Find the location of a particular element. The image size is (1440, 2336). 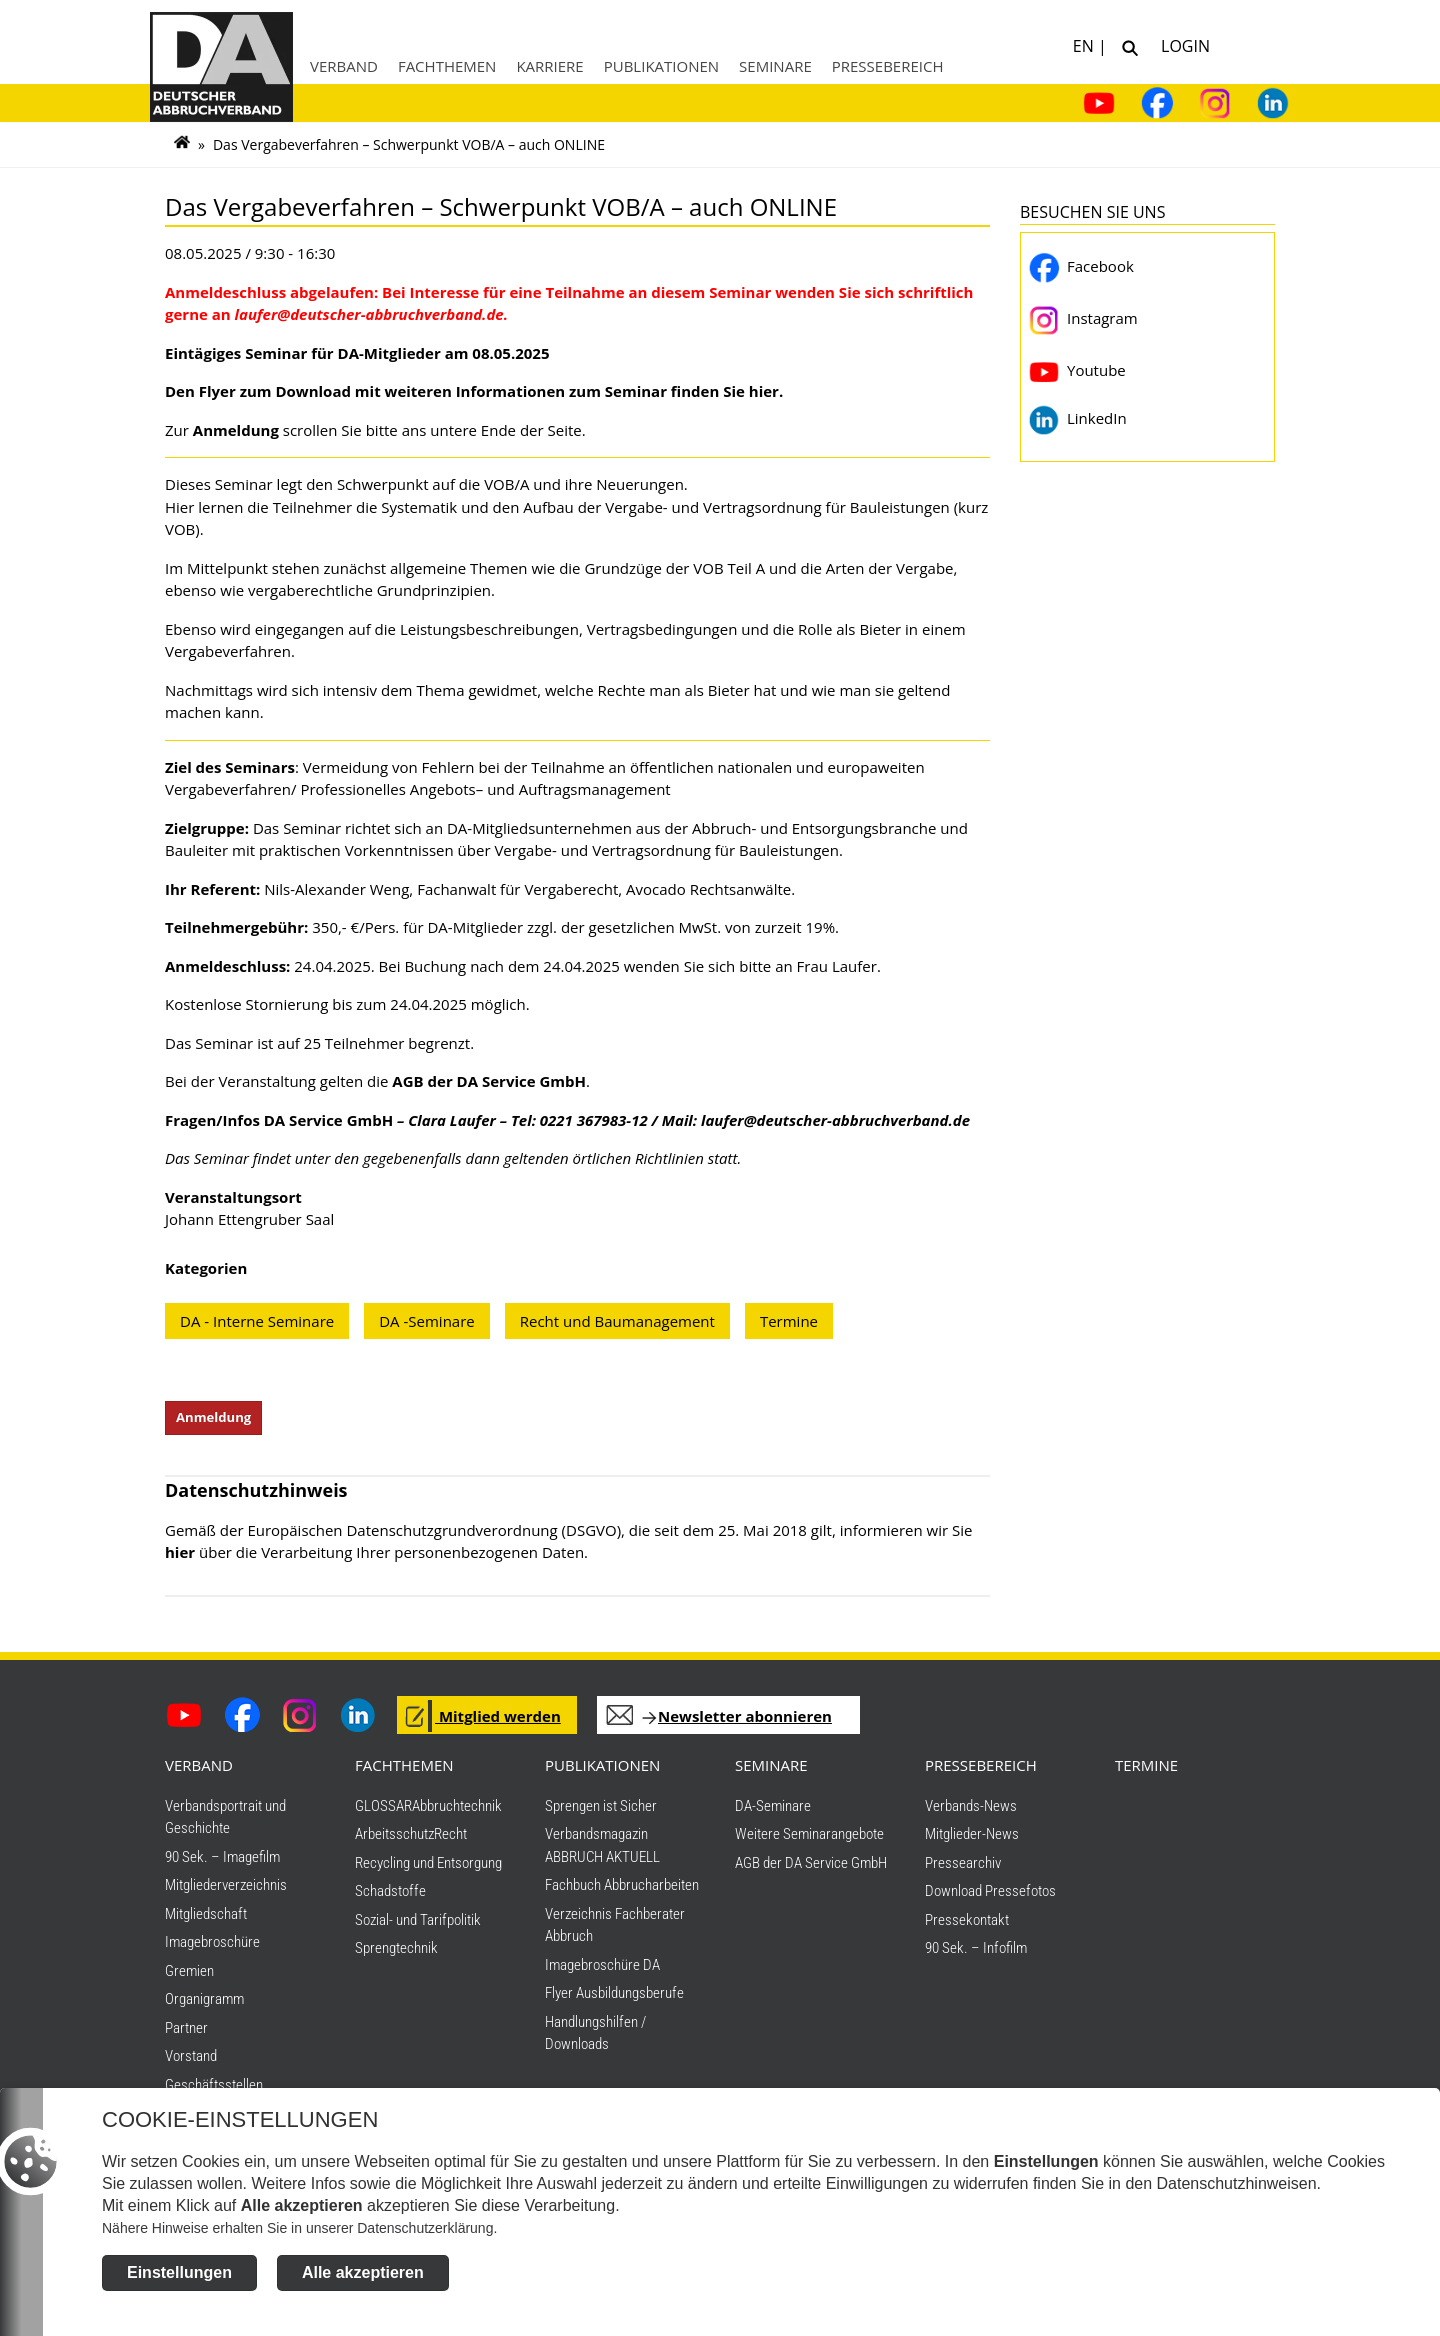

Pressekontakt is located at coordinates (967, 1927).